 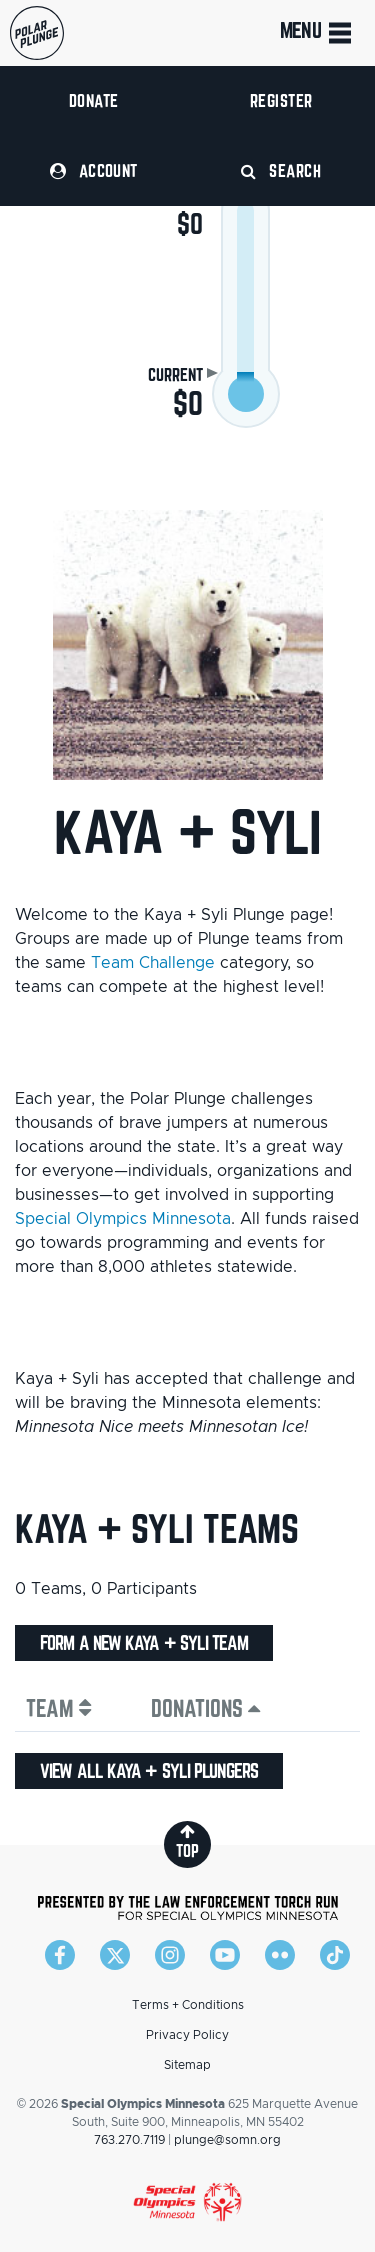 What do you see at coordinates (153, 963) in the screenshot?
I see `Team Challenge` at bounding box center [153, 963].